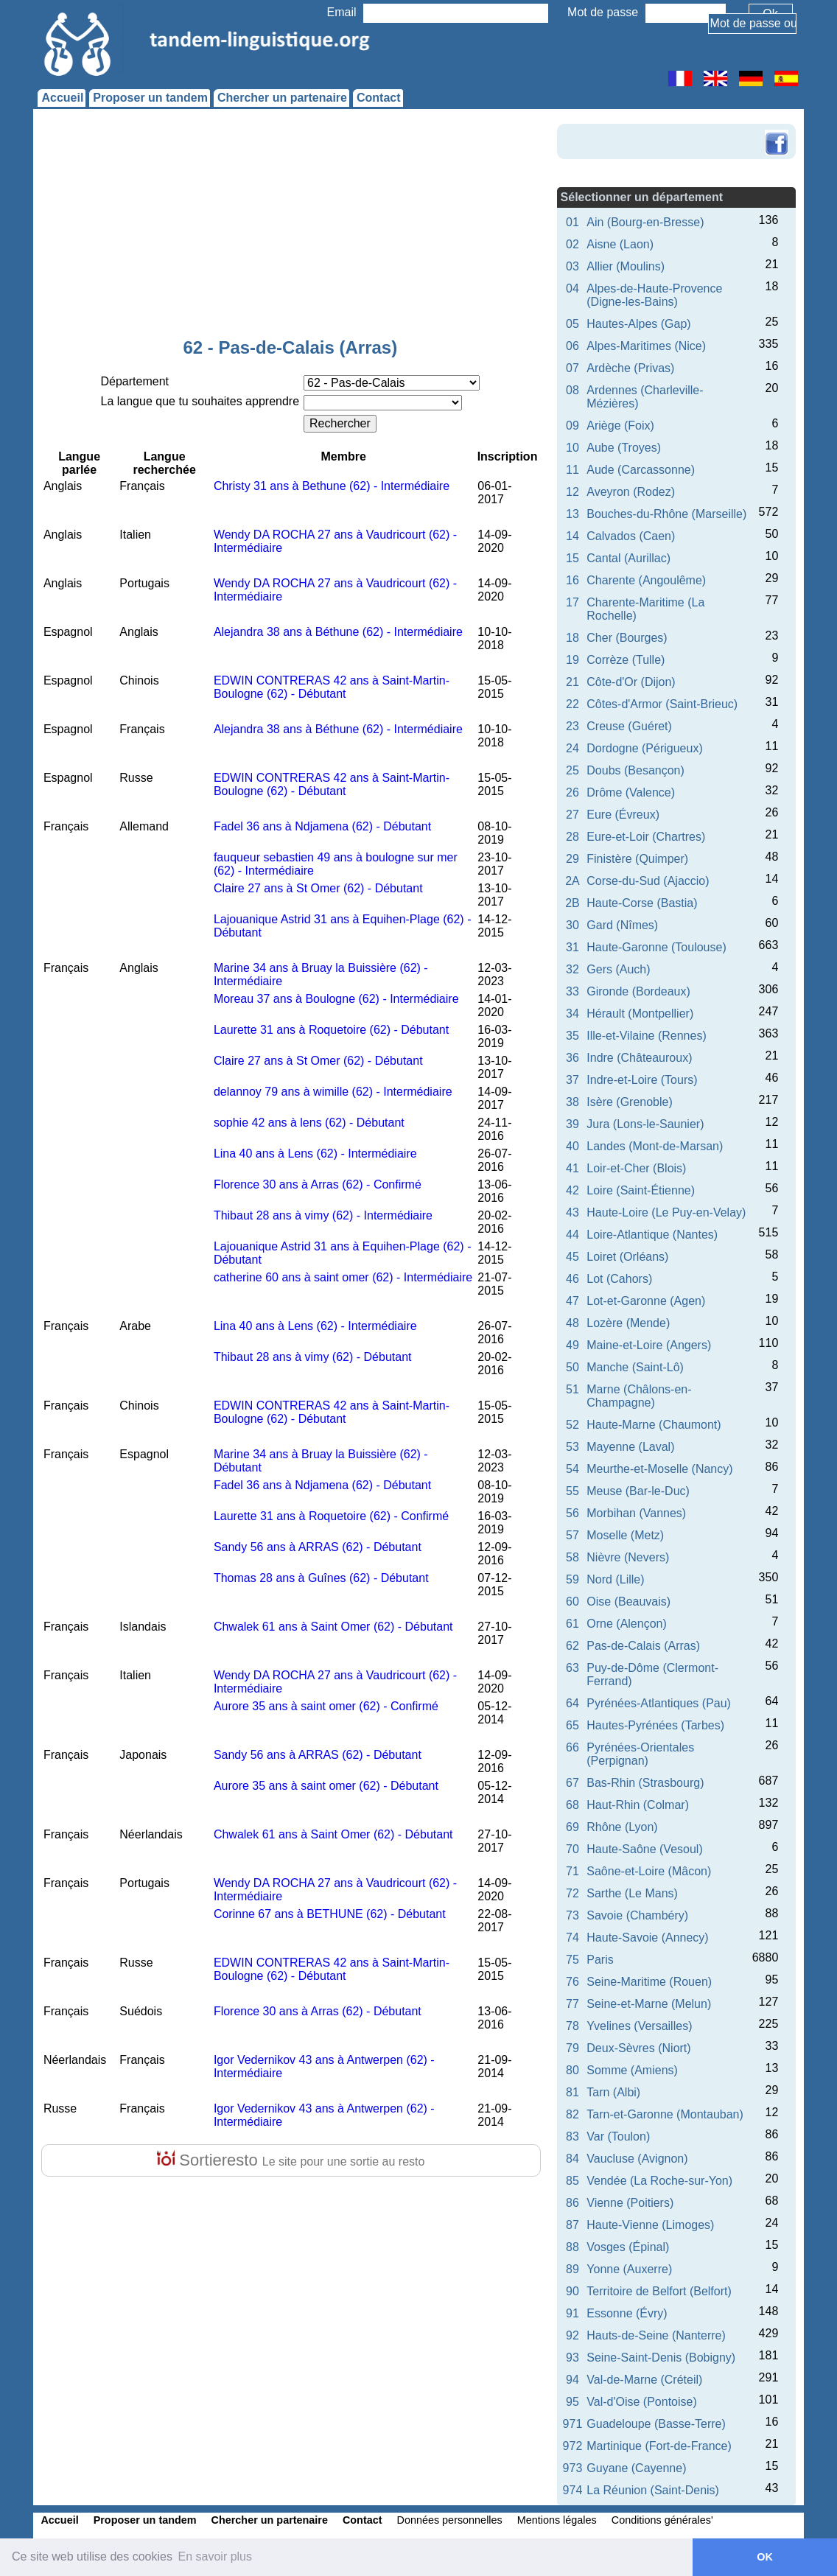  I want to click on Aveyron (Rodez), so click(630, 492).